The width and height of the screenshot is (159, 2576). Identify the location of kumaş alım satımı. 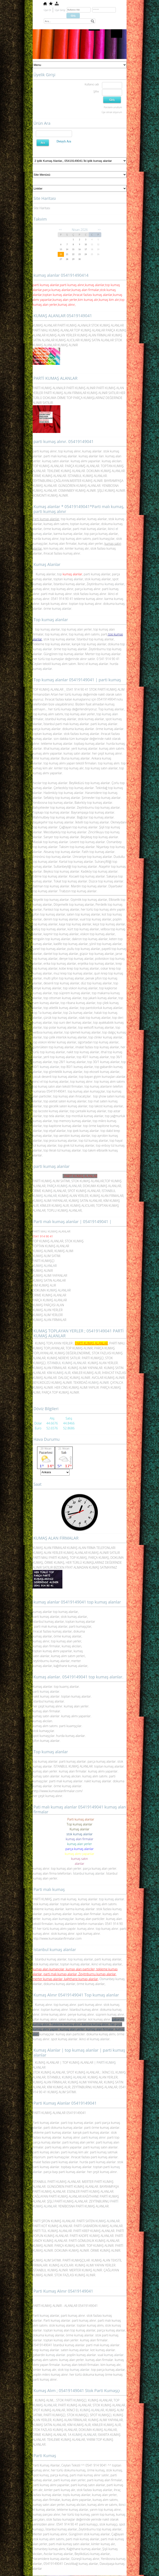
(51, 2539).